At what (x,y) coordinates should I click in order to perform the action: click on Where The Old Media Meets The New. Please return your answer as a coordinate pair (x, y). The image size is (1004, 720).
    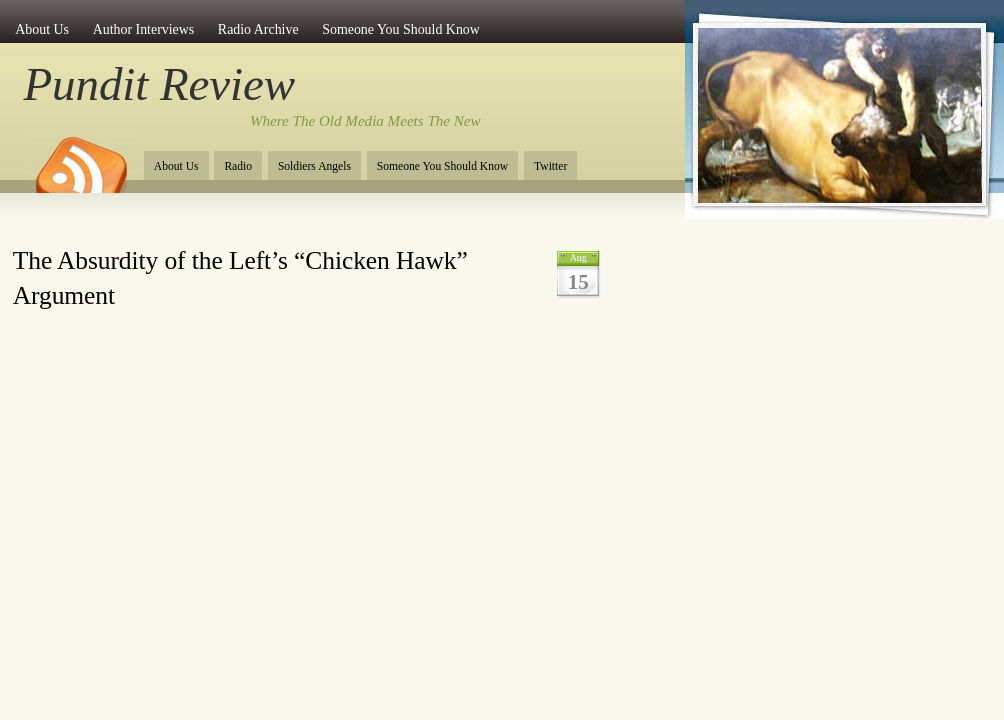
    Looking at the image, I should click on (365, 121).